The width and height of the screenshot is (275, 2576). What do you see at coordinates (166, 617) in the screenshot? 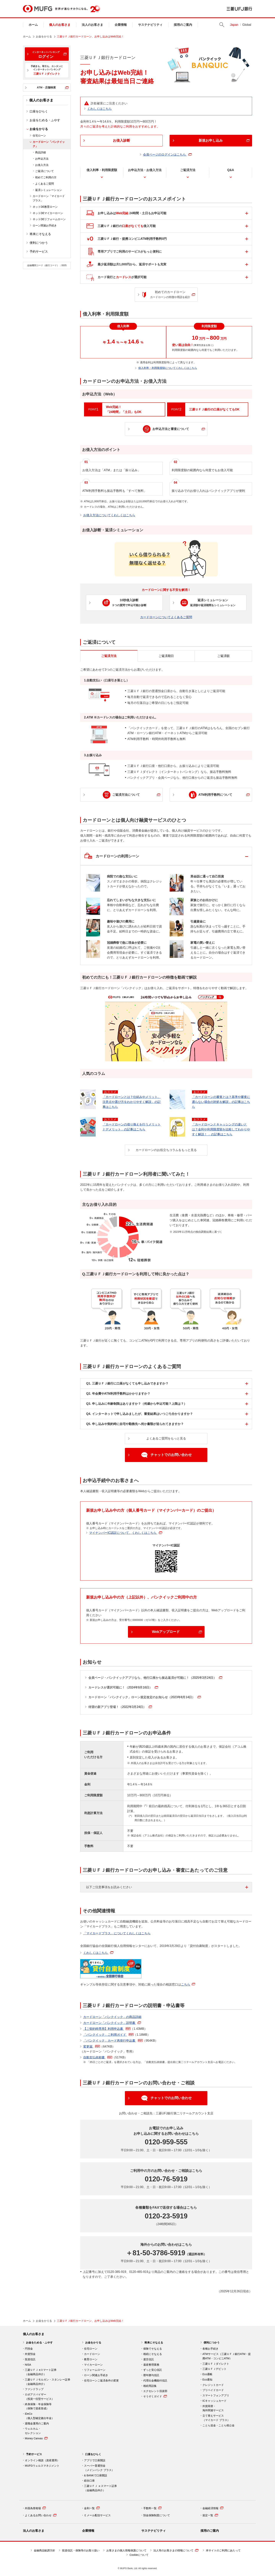
I see `カードローンについてよくあるご質問` at bounding box center [166, 617].